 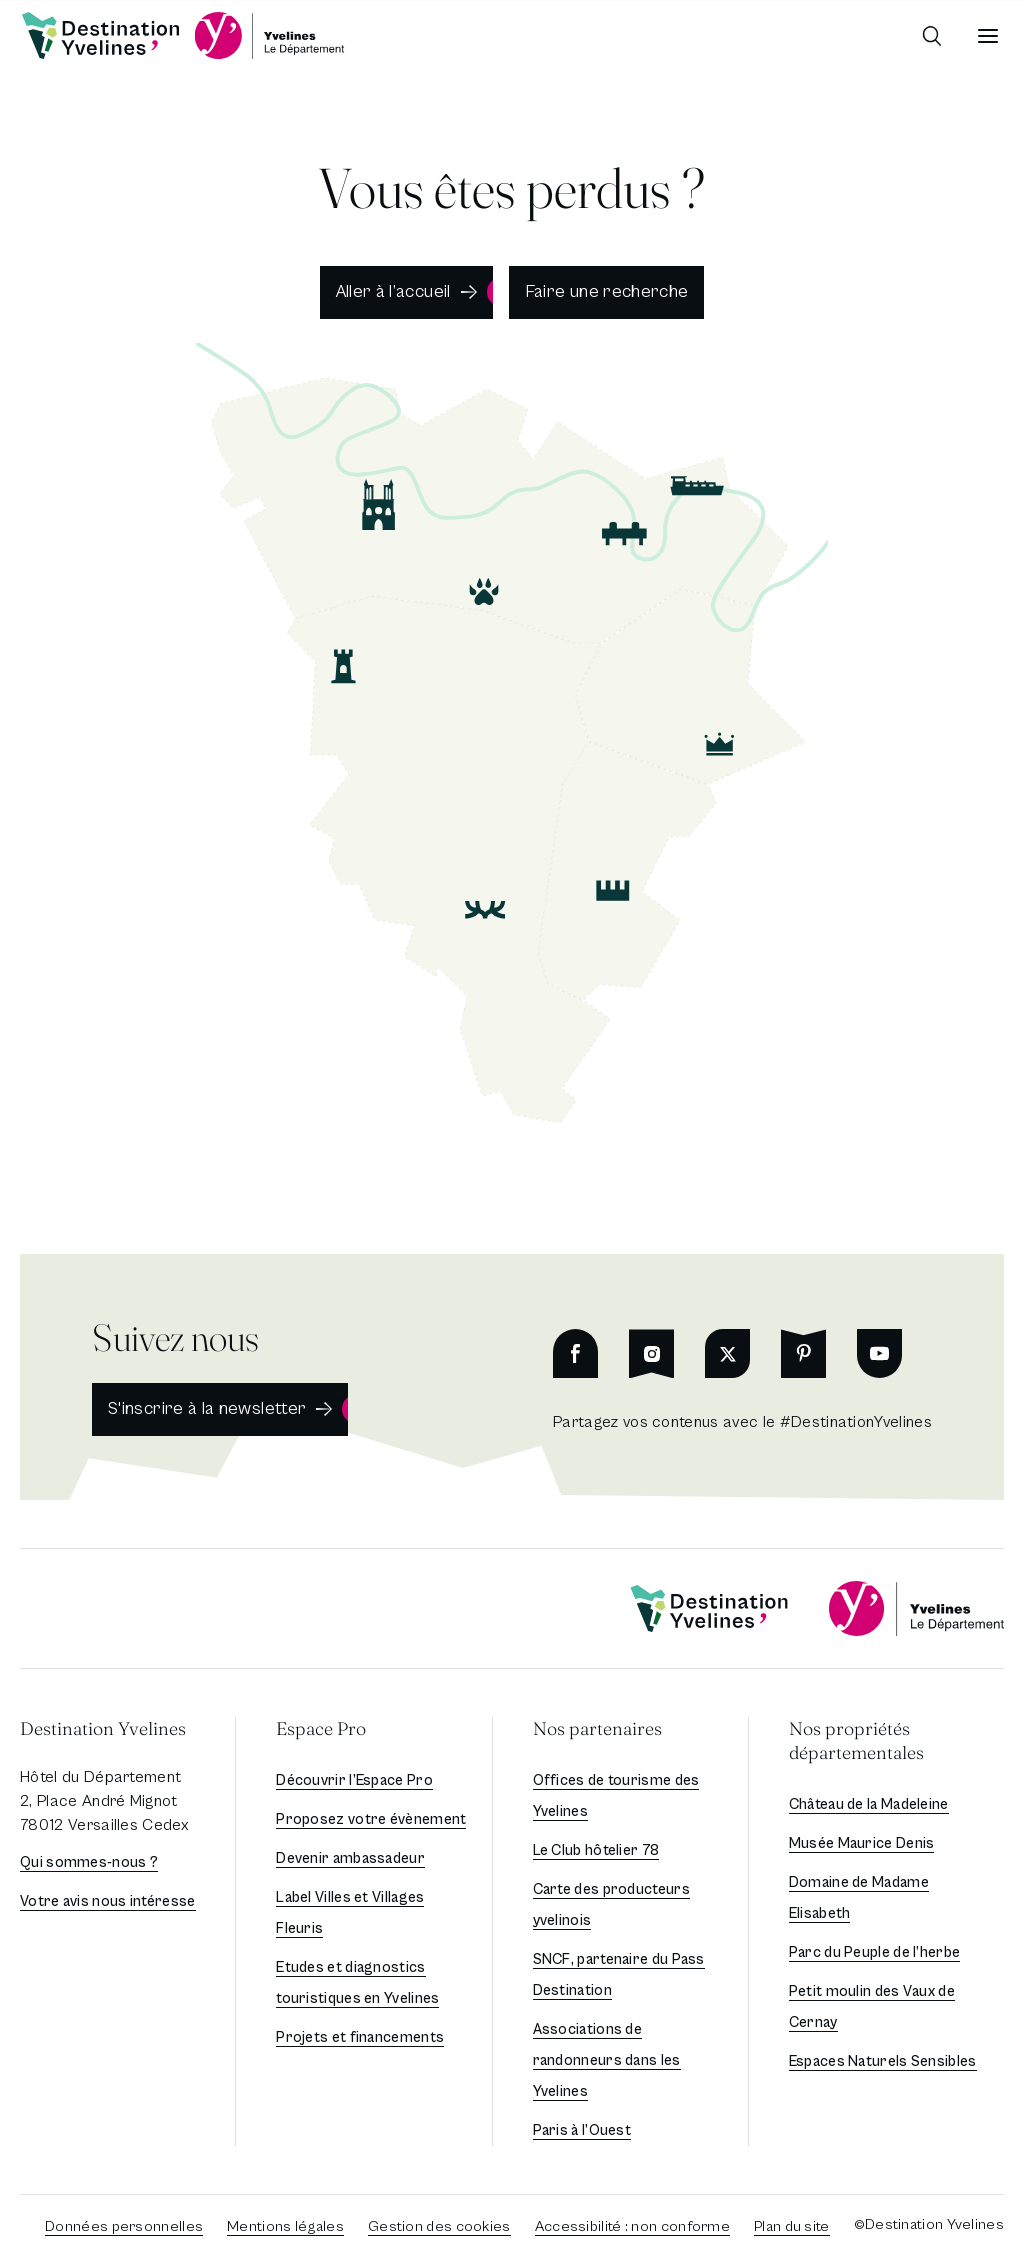 What do you see at coordinates (856, 1740) in the screenshot?
I see `Nos propriétés départementales [button]` at bounding box center [856, 1740].